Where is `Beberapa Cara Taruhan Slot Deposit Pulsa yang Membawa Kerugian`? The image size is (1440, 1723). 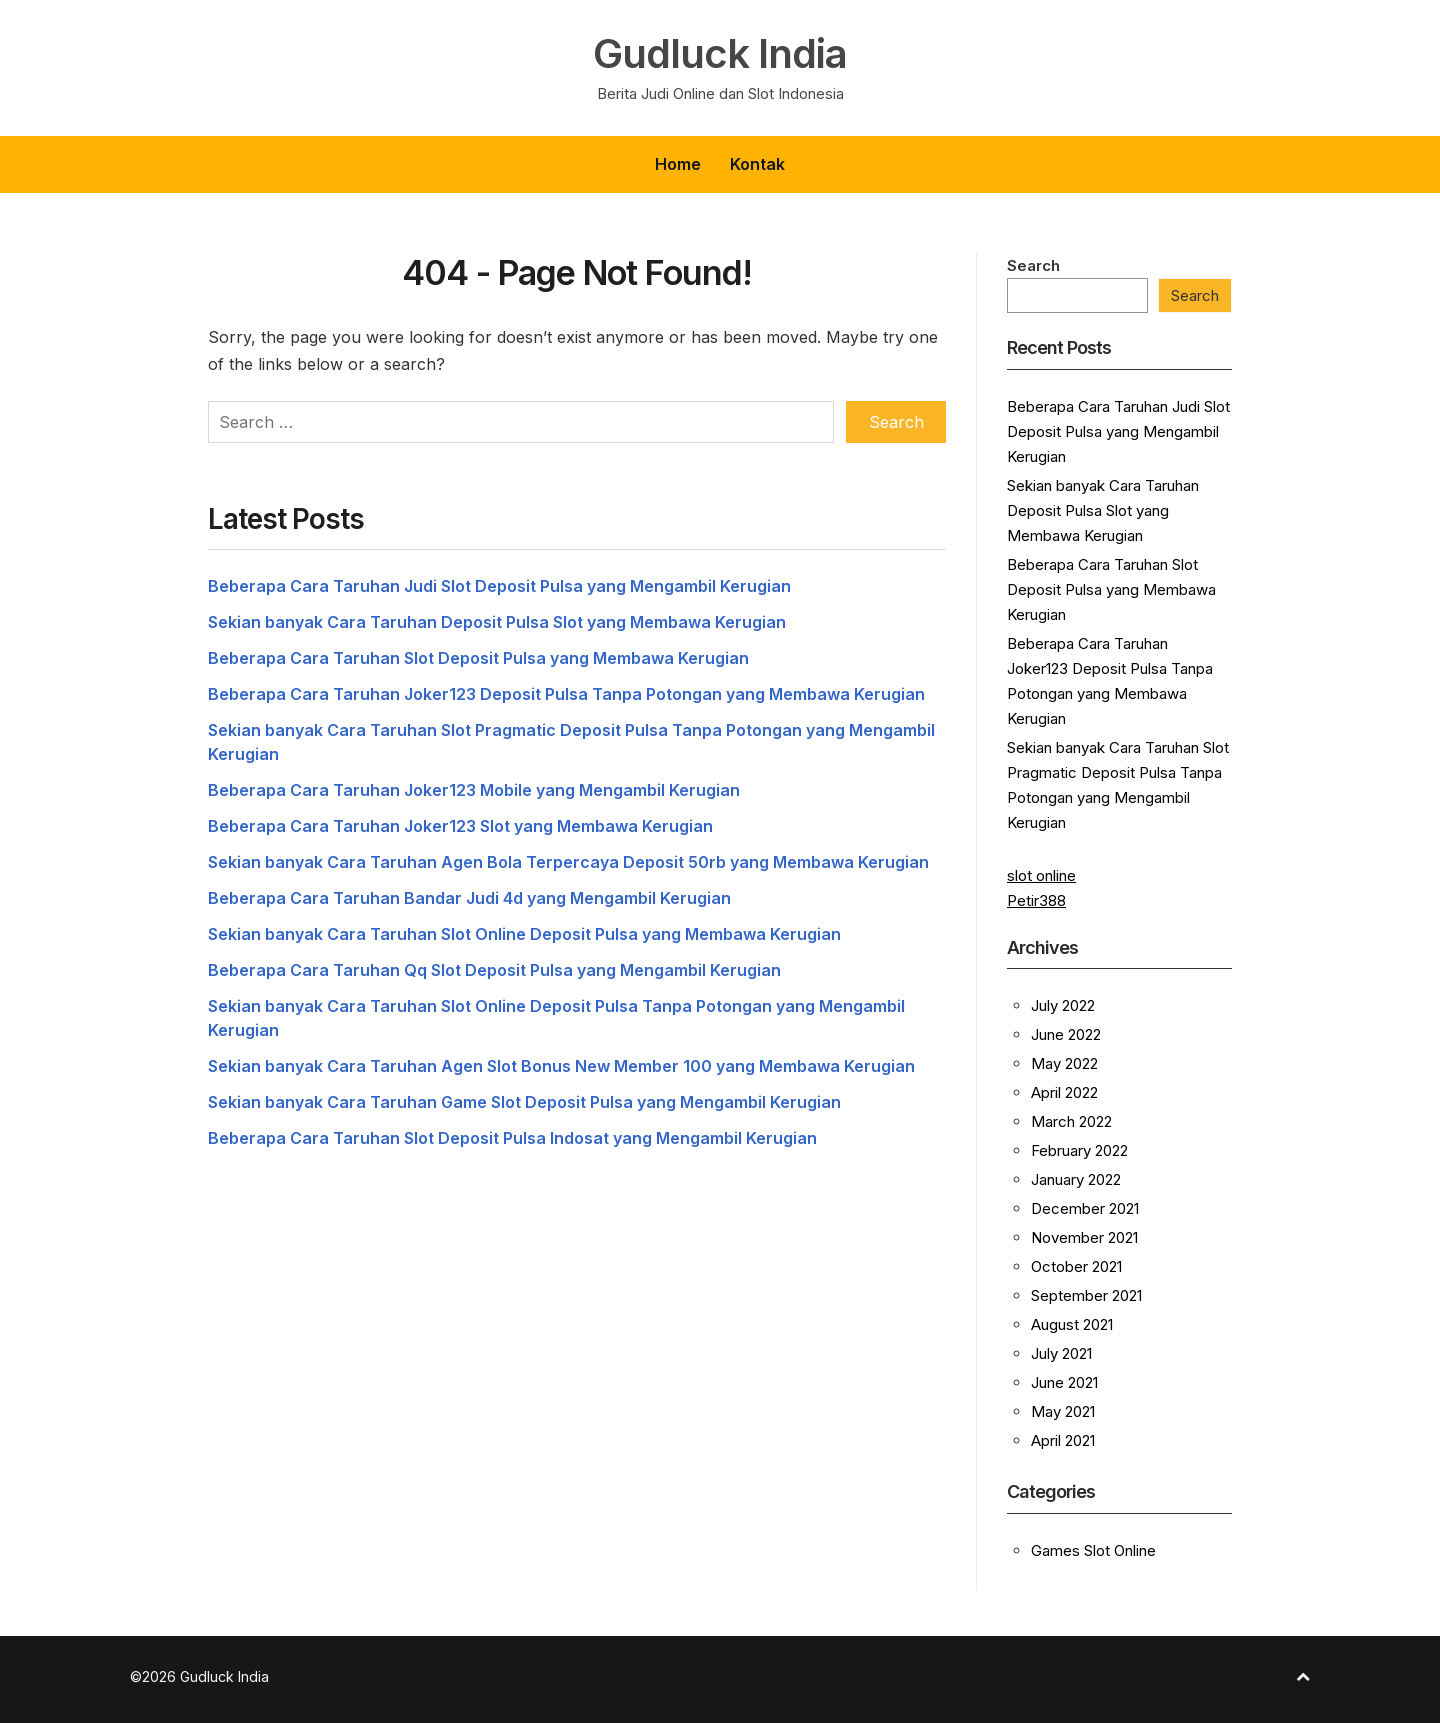 Beberapa Cara Taruhan Slot Deposit Pulsa yang Membawa Kerugian is located at coordinates (478, 658).